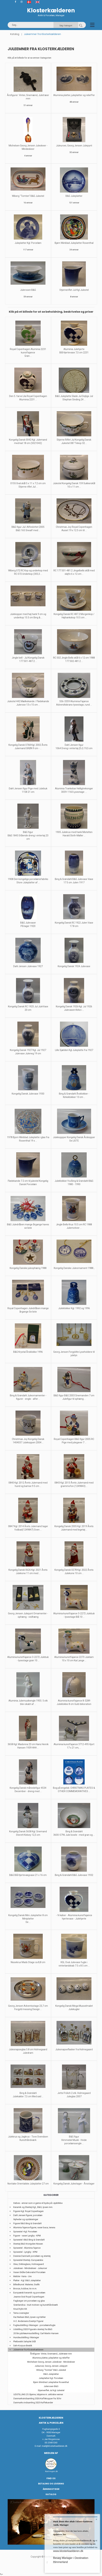 The image size is (102, 2576). Describe the element at coordinates (28, 243) in the screenshot. I see `Juleplatter Kgl. Porcelæn` at that location.